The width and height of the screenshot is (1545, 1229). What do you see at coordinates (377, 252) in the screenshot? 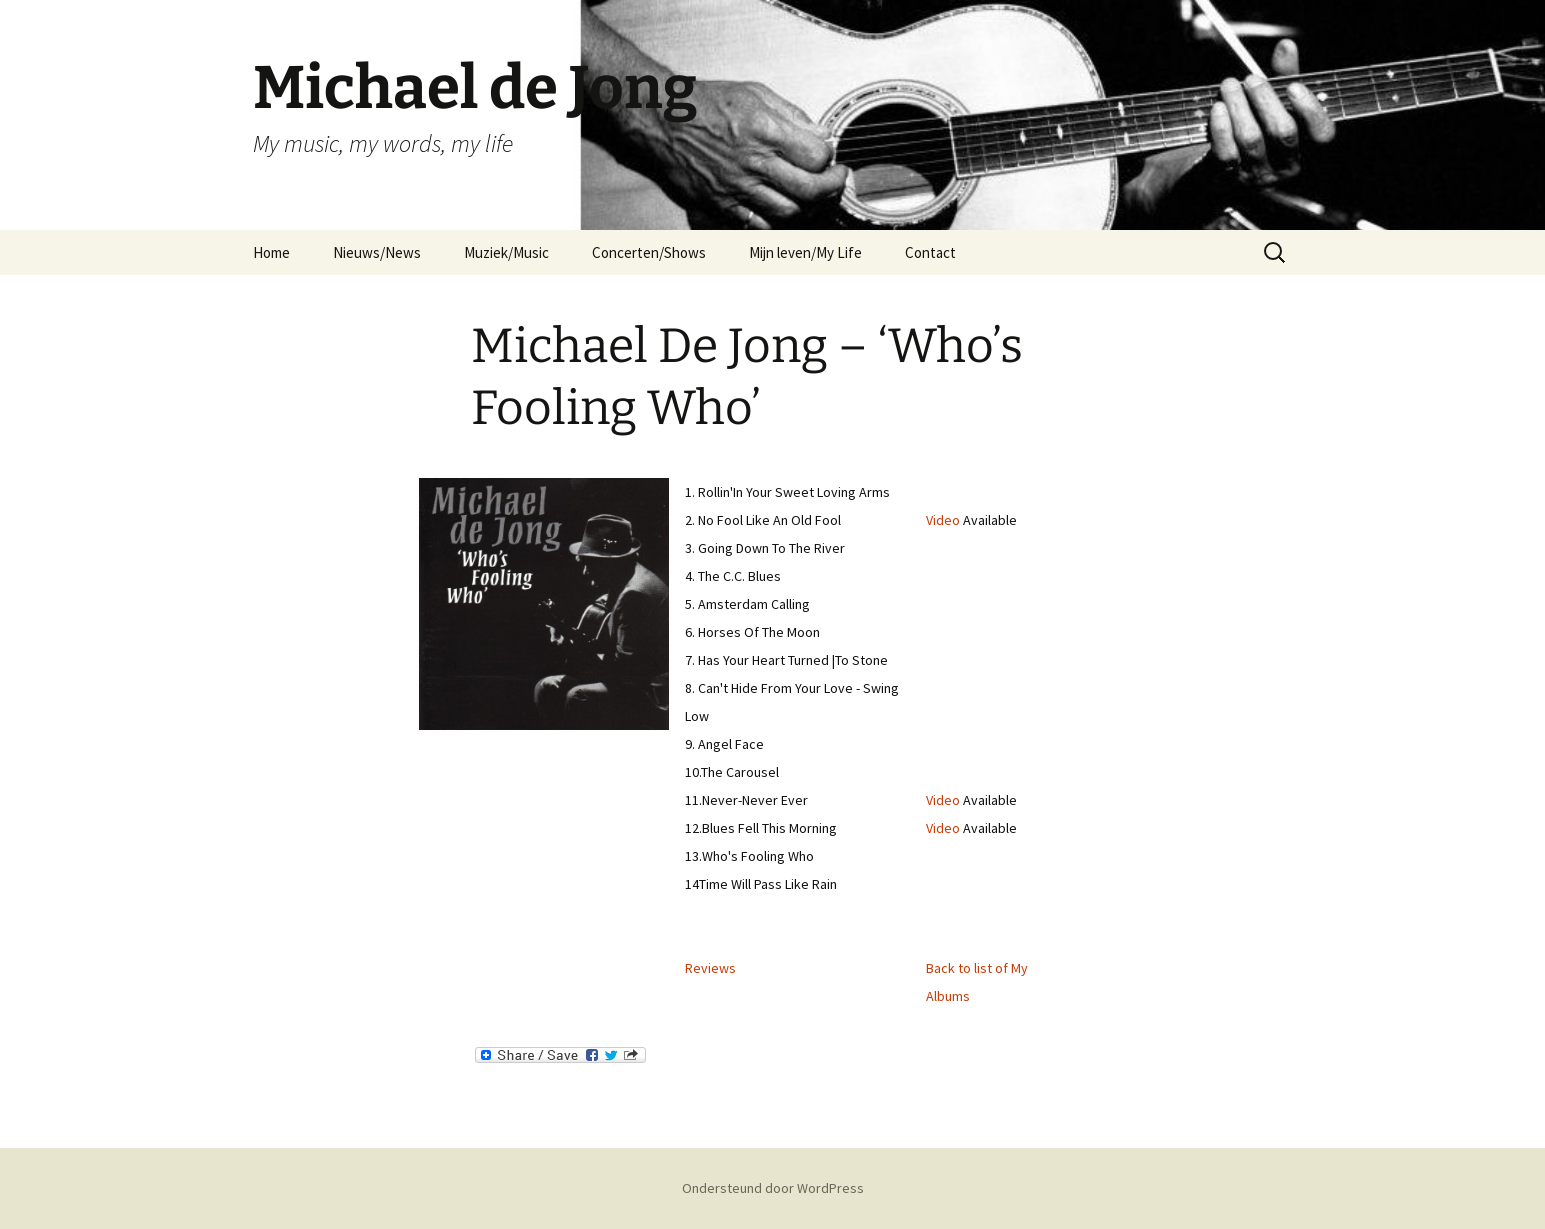
I see `Nieuws/News` at bounding box center [377, 252].